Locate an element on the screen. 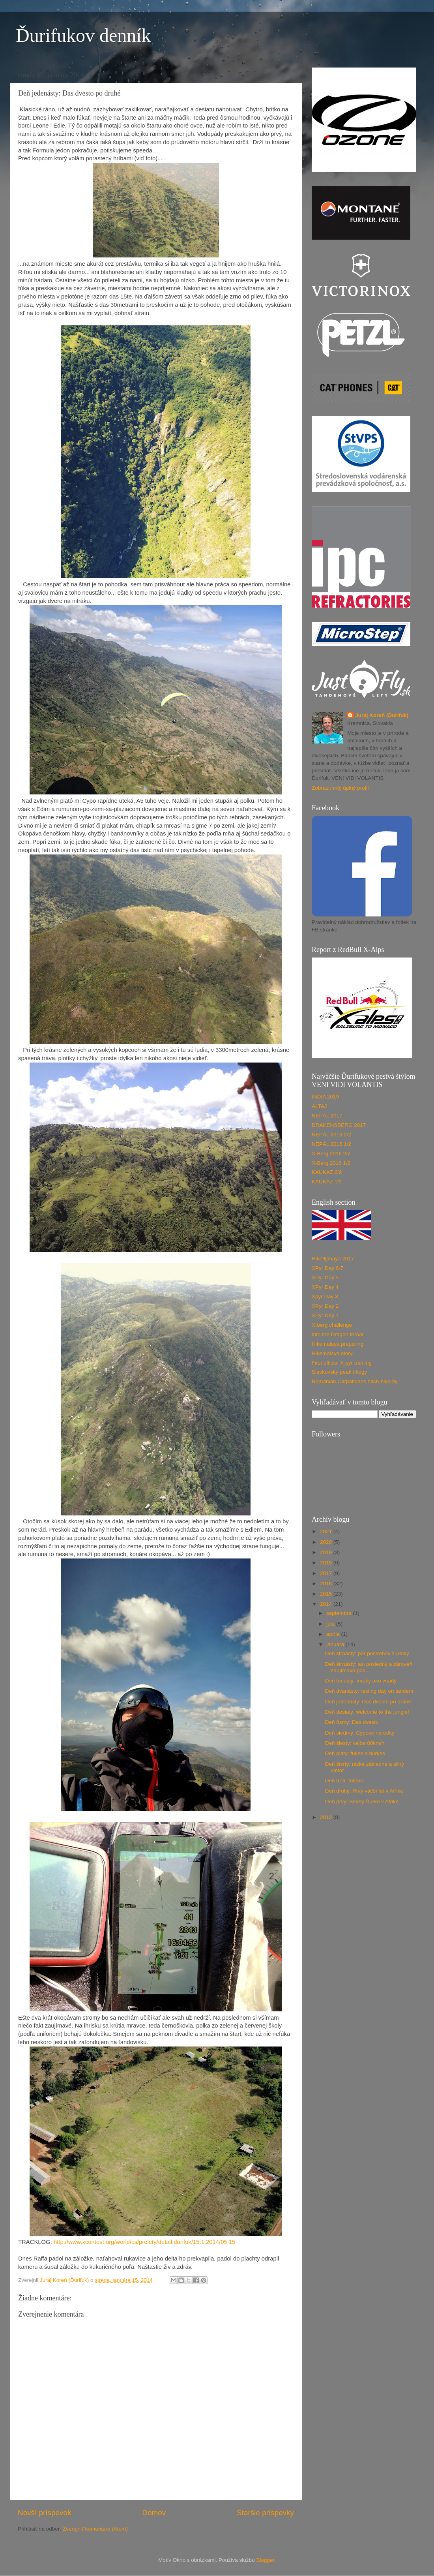  Juraj Koreň (Ďurifuk) is located at coordinates (381, 715).